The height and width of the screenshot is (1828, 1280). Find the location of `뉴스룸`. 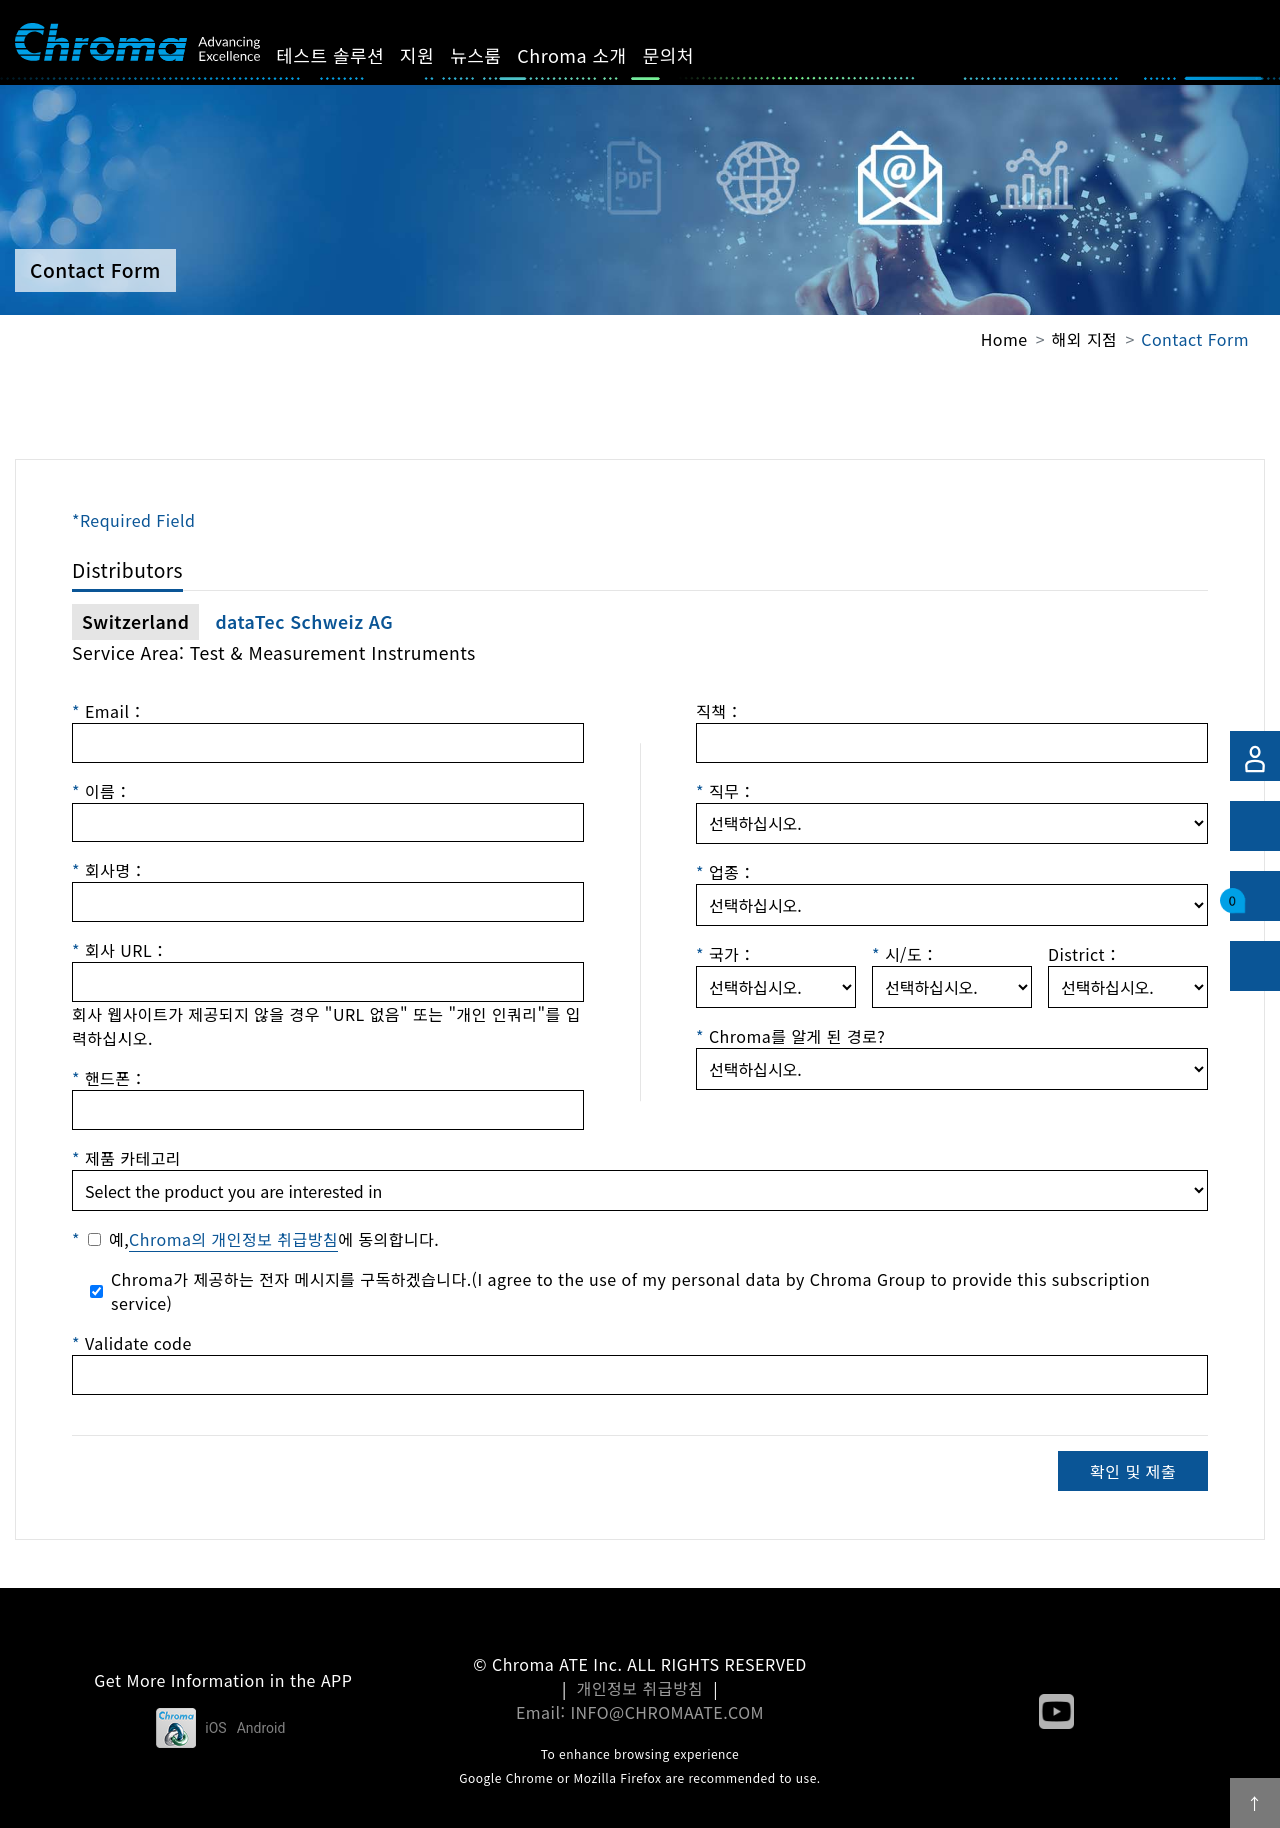

뉴스룸 is located at coordinates (498, 55).